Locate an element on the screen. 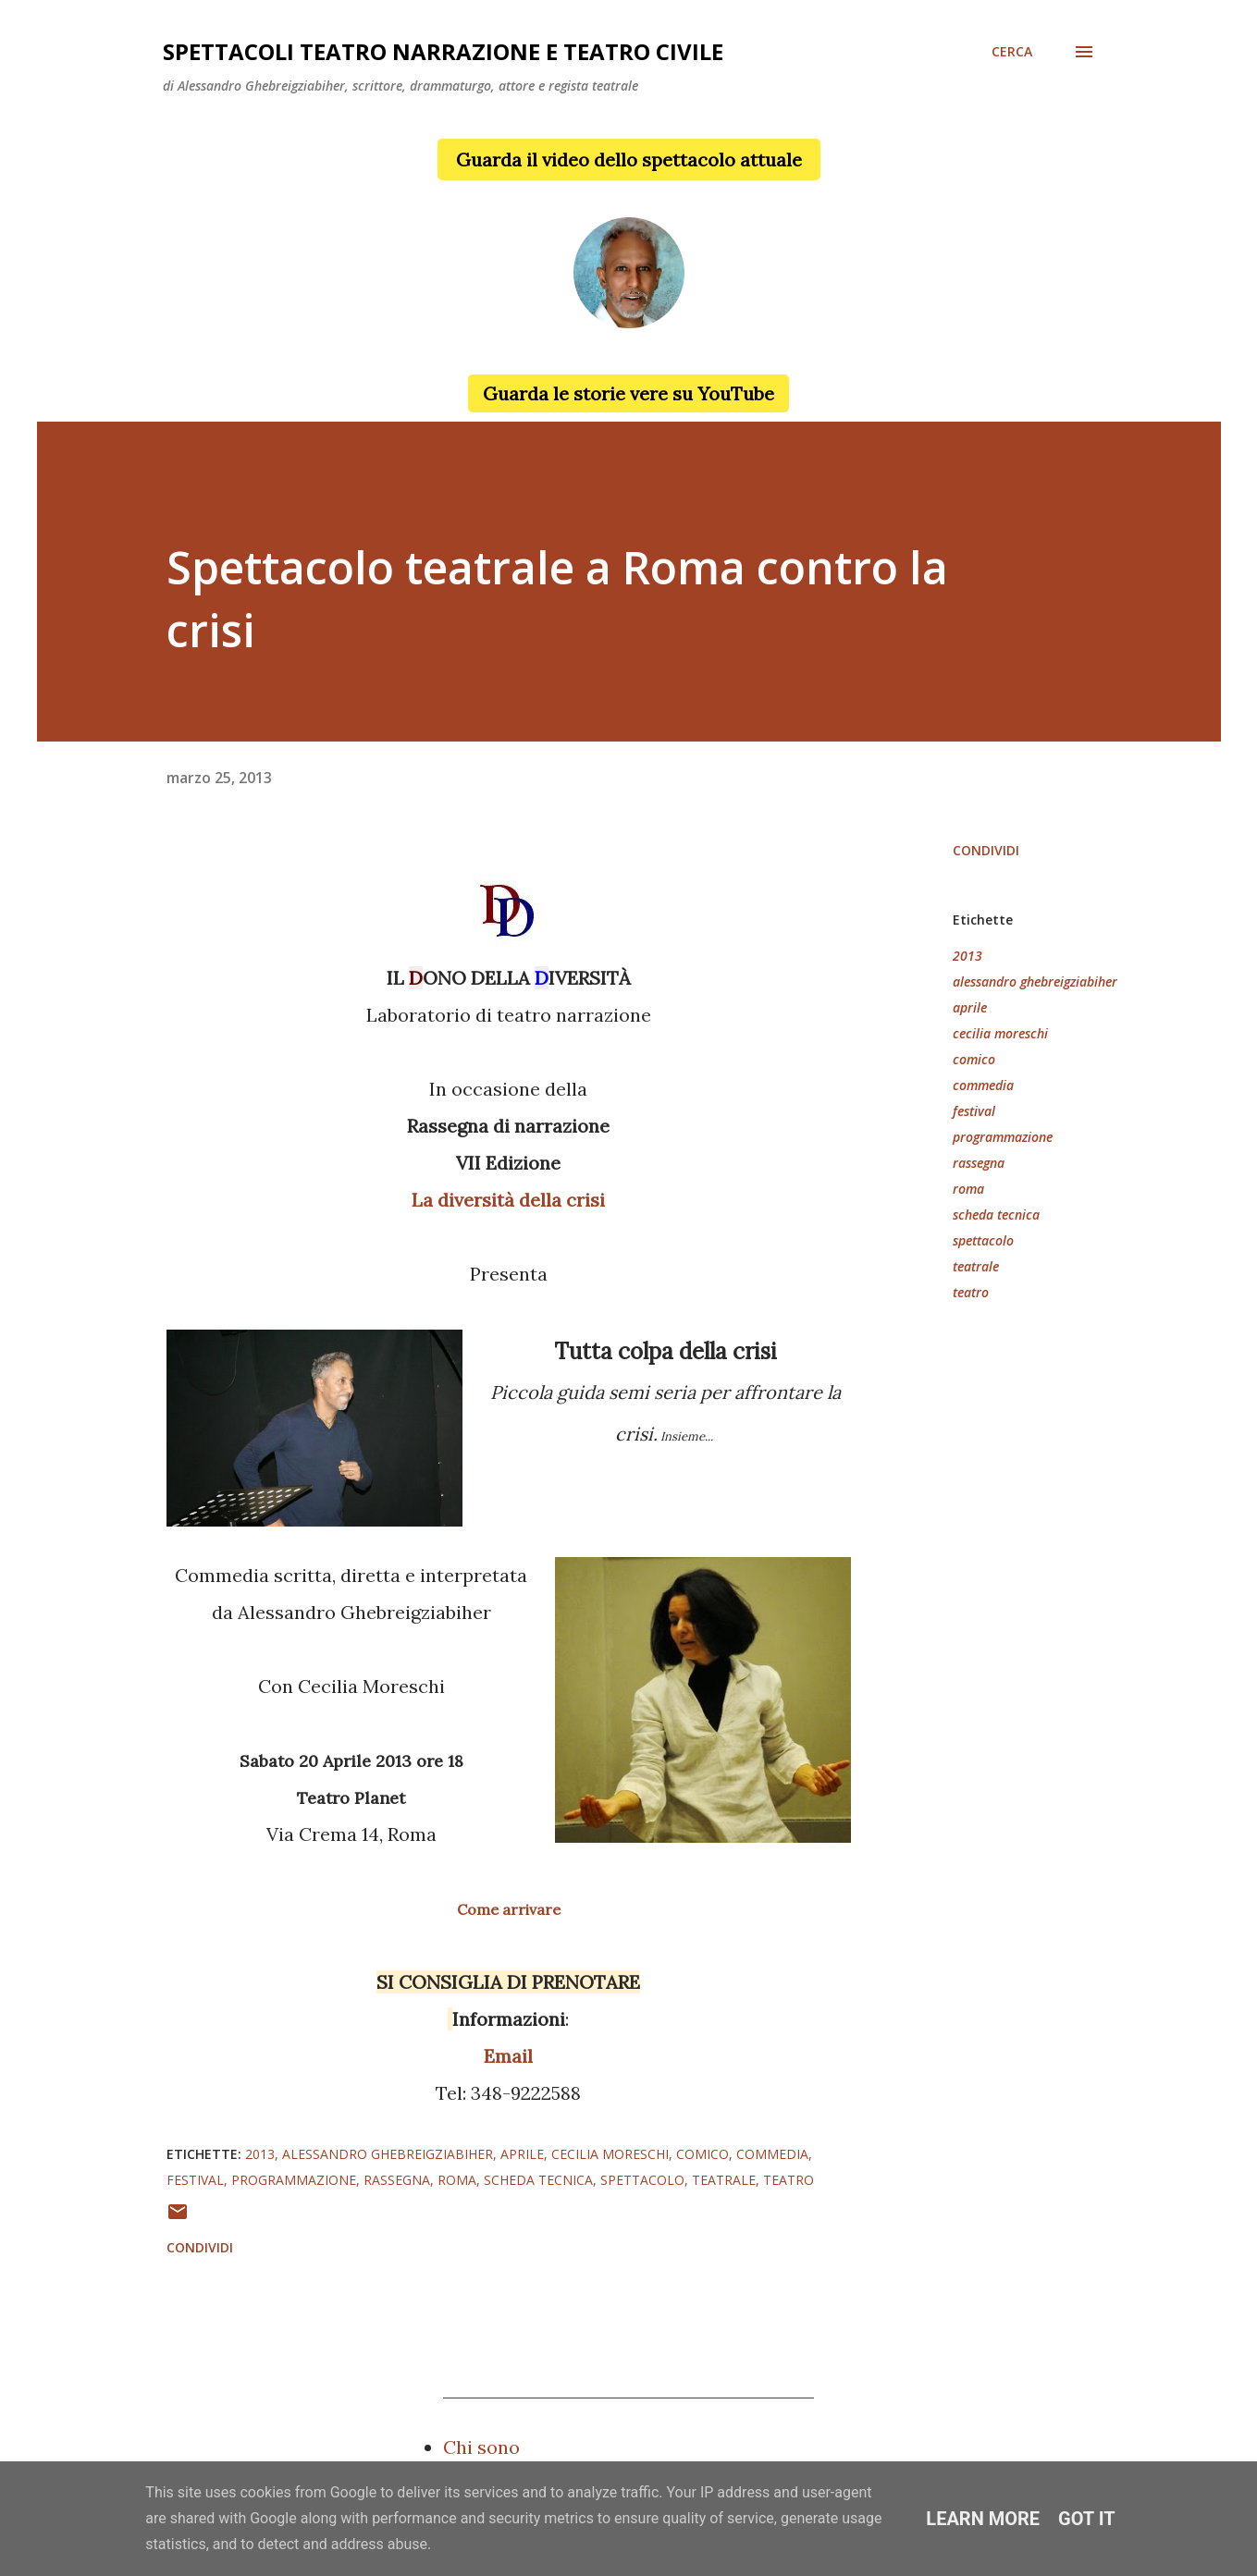  alessandro ghebreigziabiher is located at coordinates (1035, 981).